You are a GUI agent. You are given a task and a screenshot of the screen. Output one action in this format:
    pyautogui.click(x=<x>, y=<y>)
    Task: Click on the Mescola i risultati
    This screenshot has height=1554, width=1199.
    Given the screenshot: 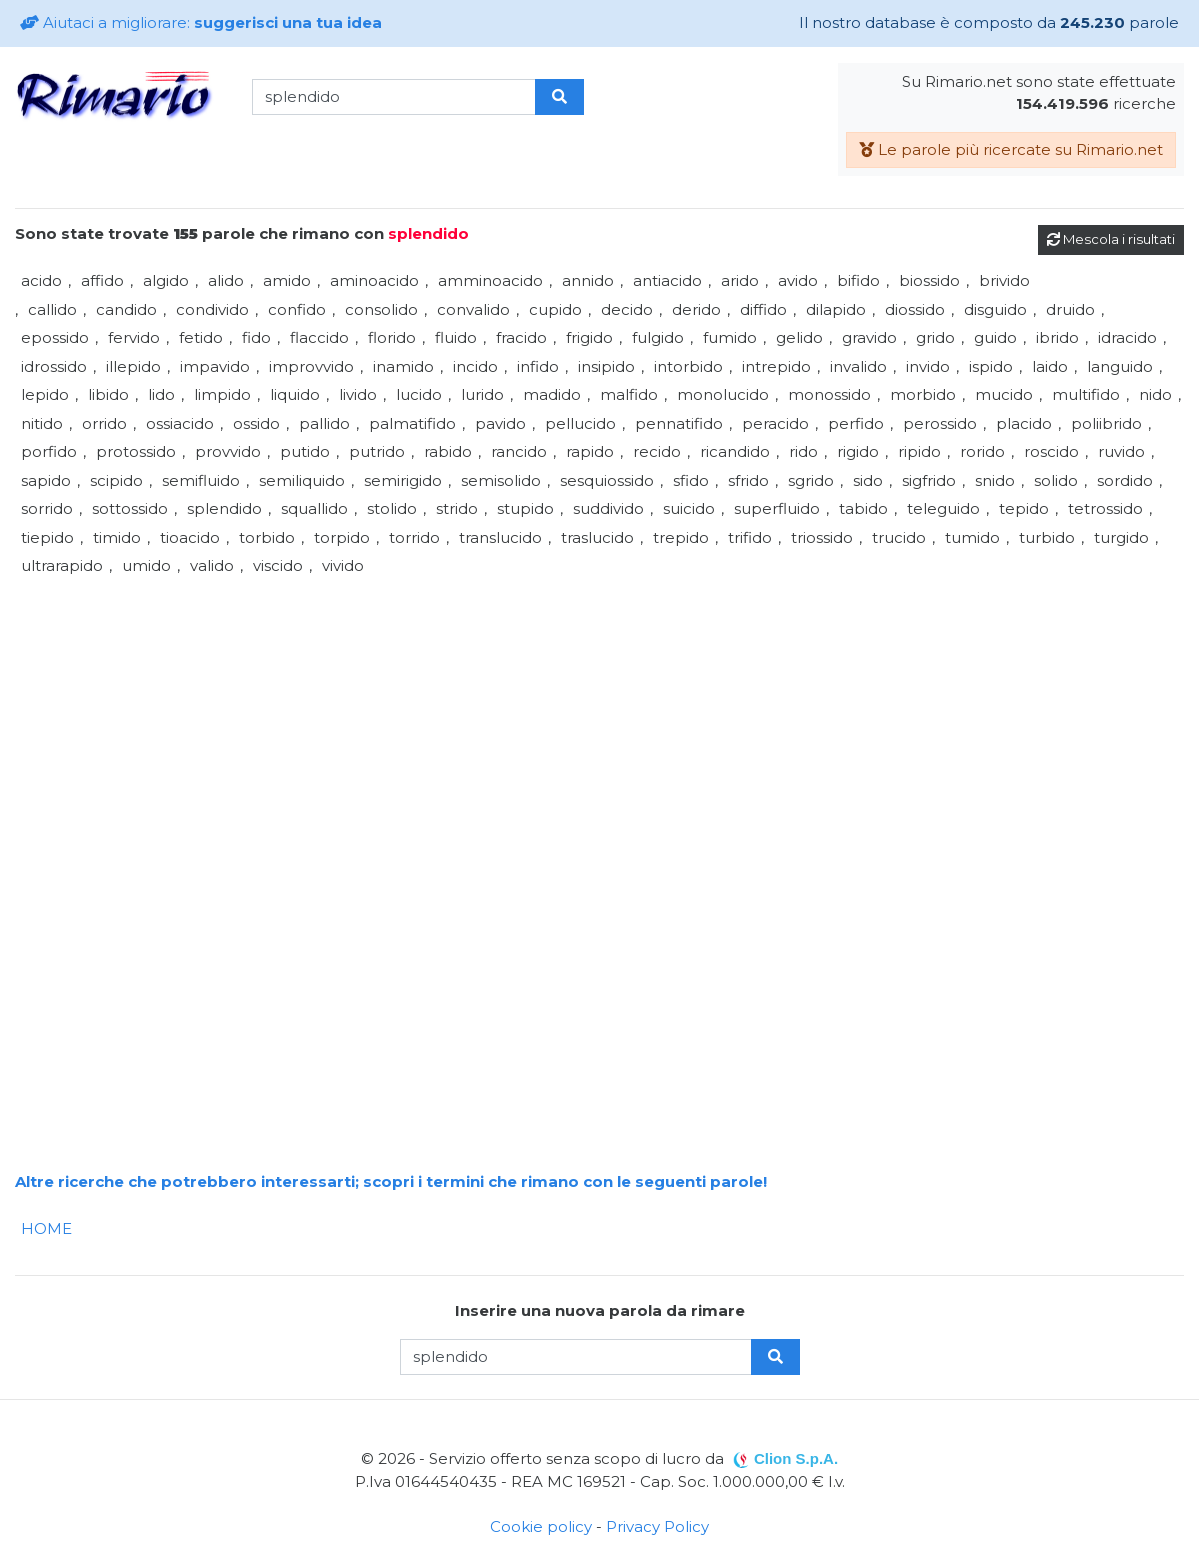 What is the action you would take?
    pyautogui.click(x=1111, y=239)
    